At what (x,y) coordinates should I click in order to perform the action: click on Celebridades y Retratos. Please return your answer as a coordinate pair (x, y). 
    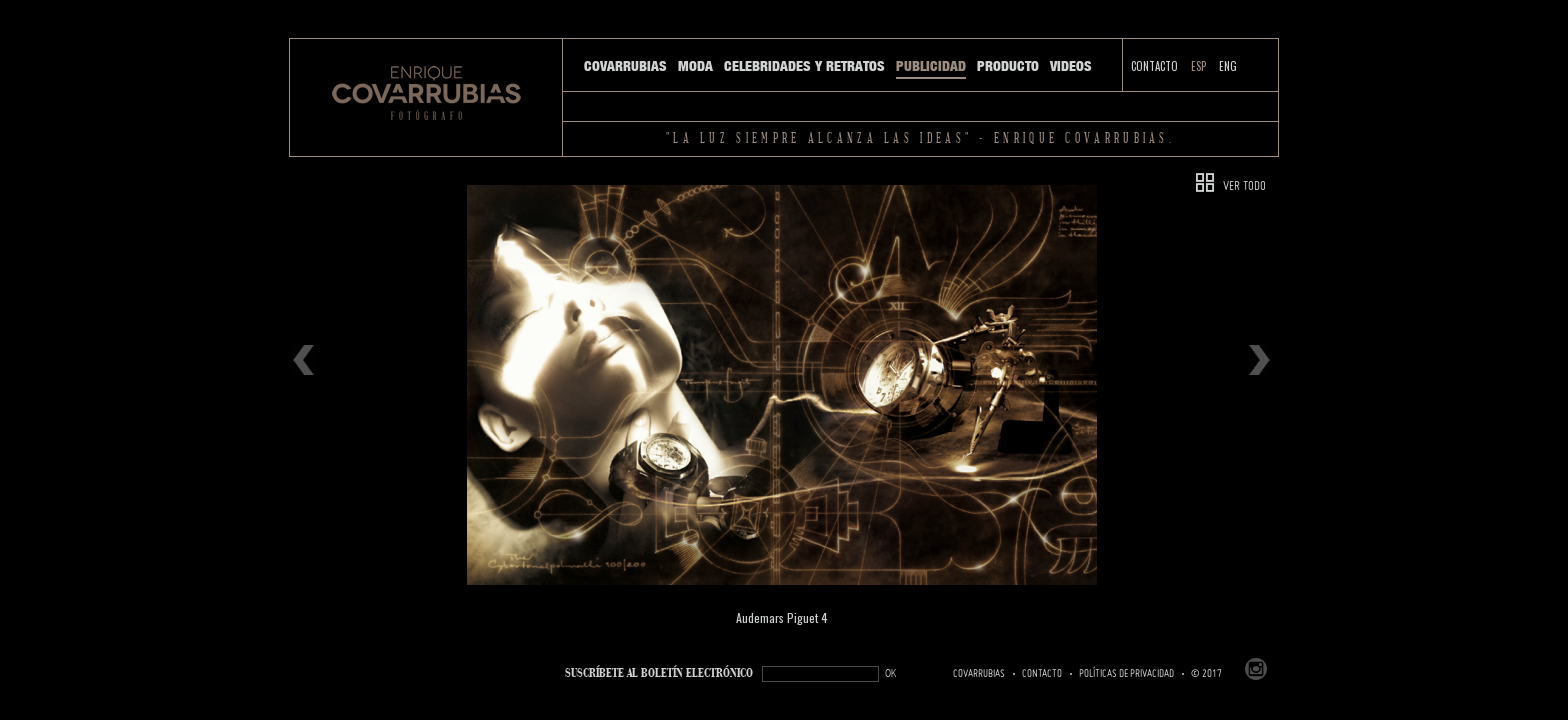
    Looking at the image, I should click on (804, 66).